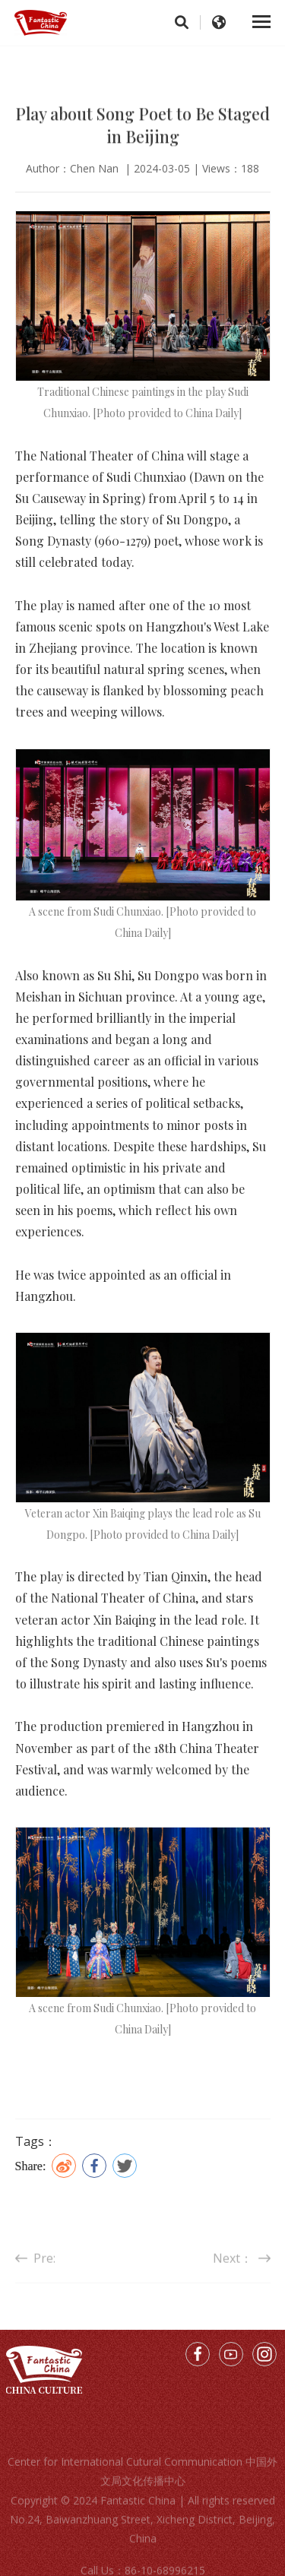  I want to click on Next：, so click(242, 2268).